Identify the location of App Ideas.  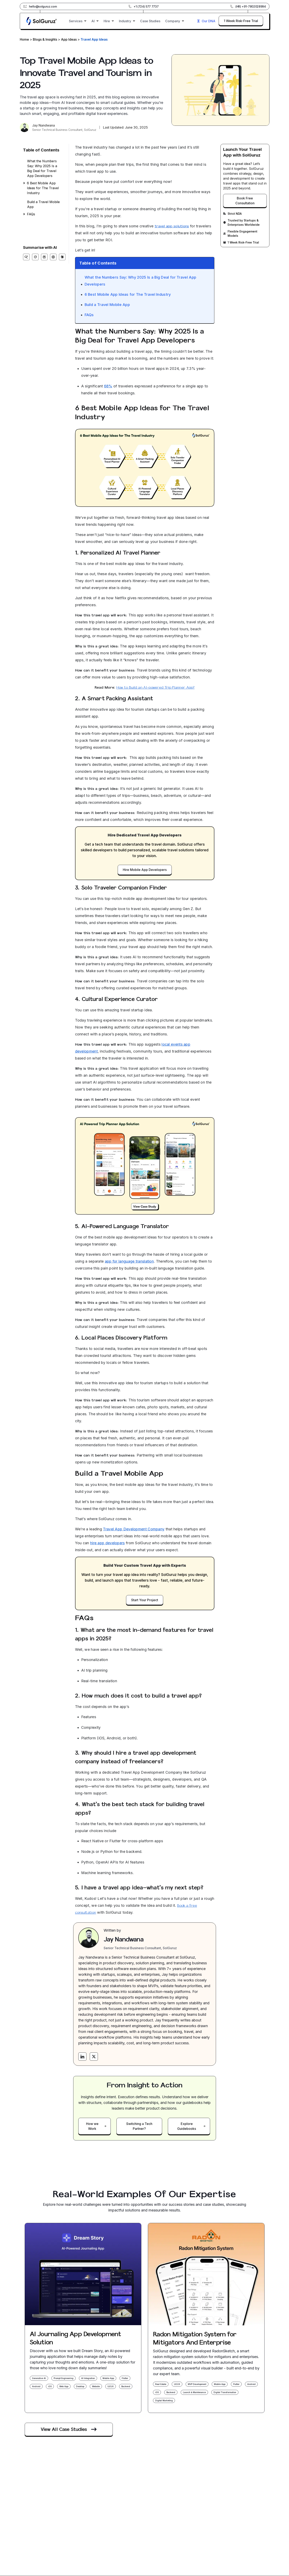
(69, 39).